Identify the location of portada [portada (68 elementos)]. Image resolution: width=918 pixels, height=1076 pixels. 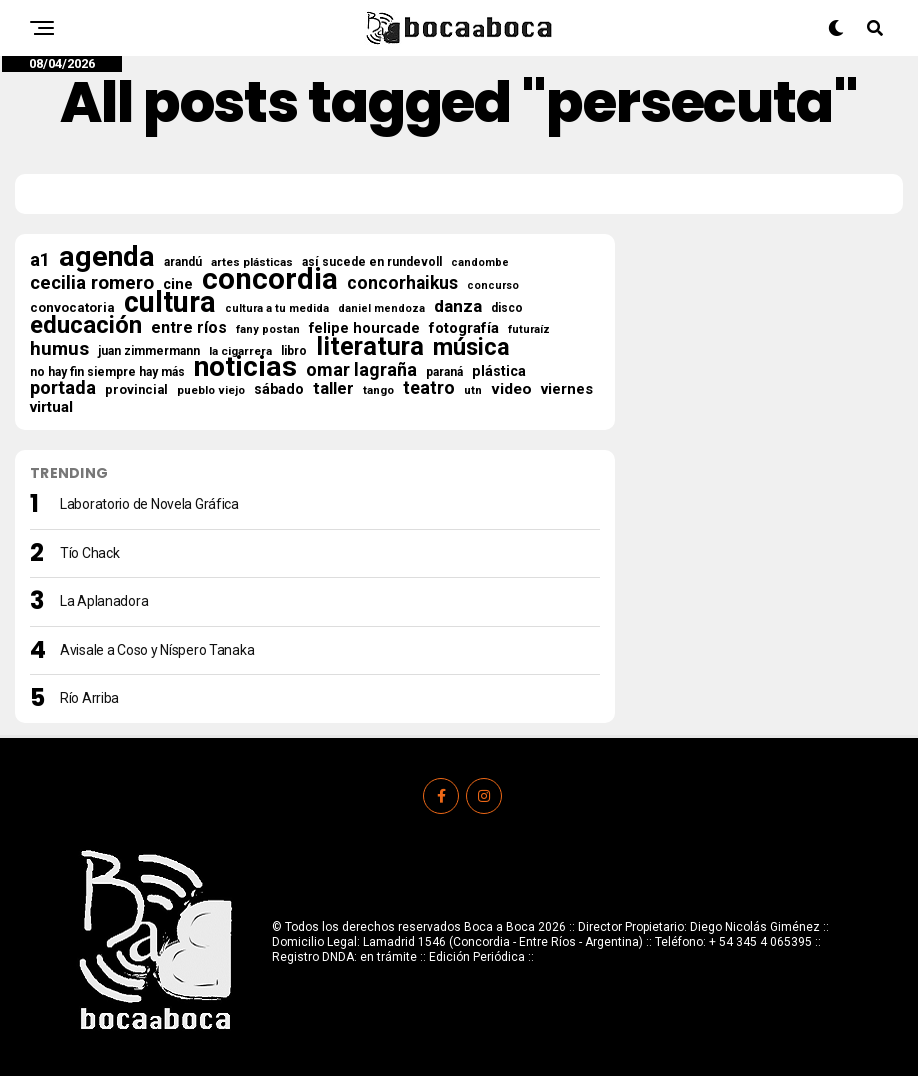
(63, 388).